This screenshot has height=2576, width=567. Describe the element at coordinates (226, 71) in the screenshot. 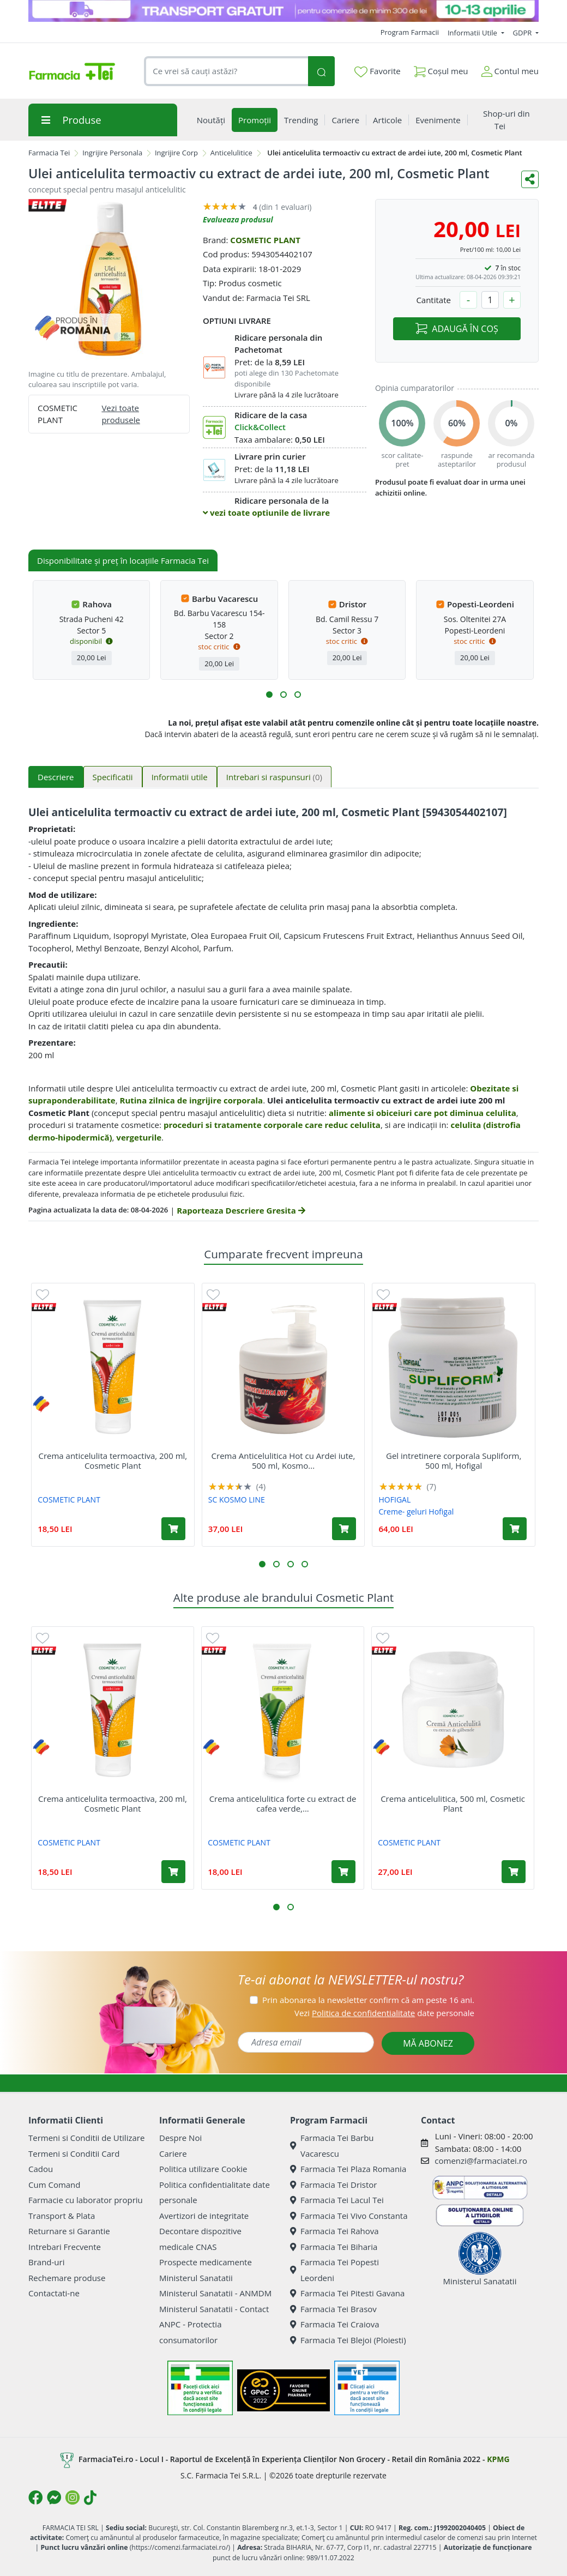

I see `[combobox]` at that location.